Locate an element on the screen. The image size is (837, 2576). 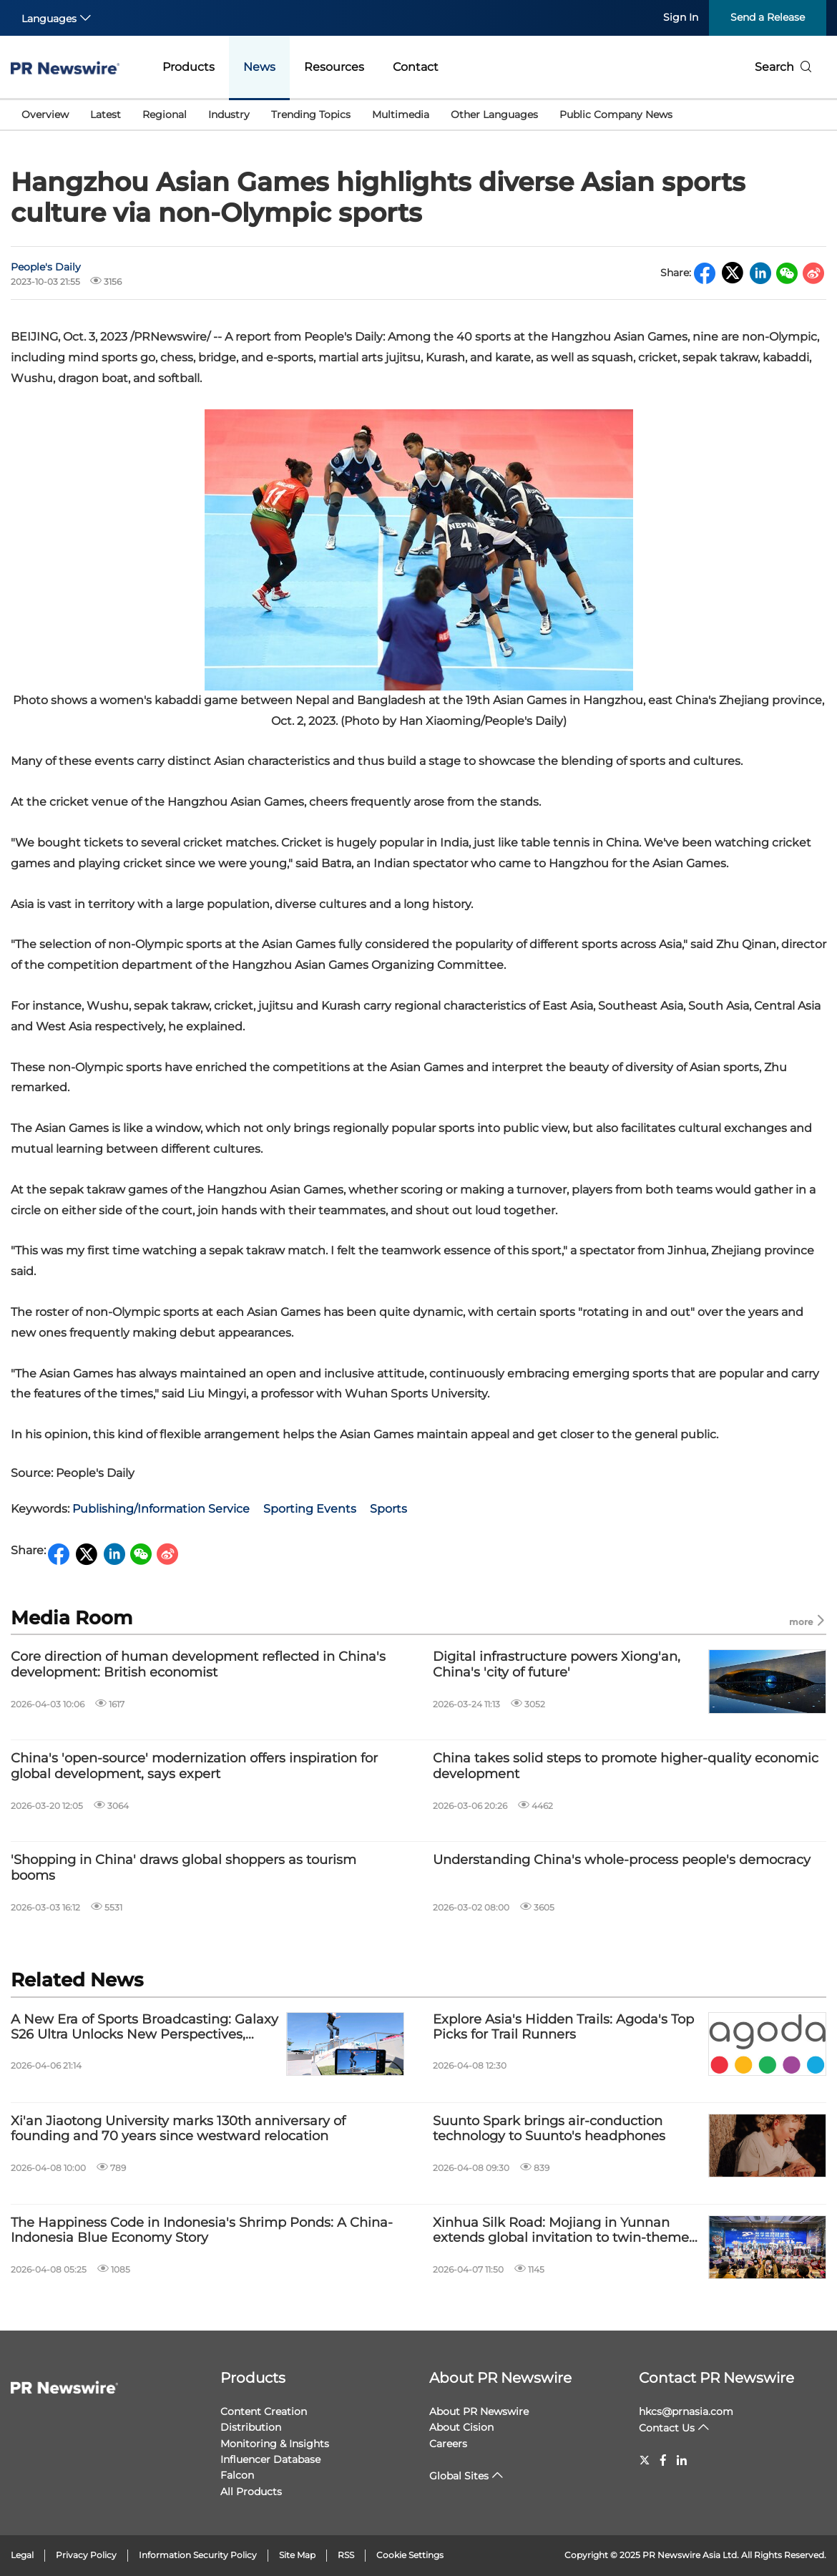
Resources is located at coordinates (334, 67).